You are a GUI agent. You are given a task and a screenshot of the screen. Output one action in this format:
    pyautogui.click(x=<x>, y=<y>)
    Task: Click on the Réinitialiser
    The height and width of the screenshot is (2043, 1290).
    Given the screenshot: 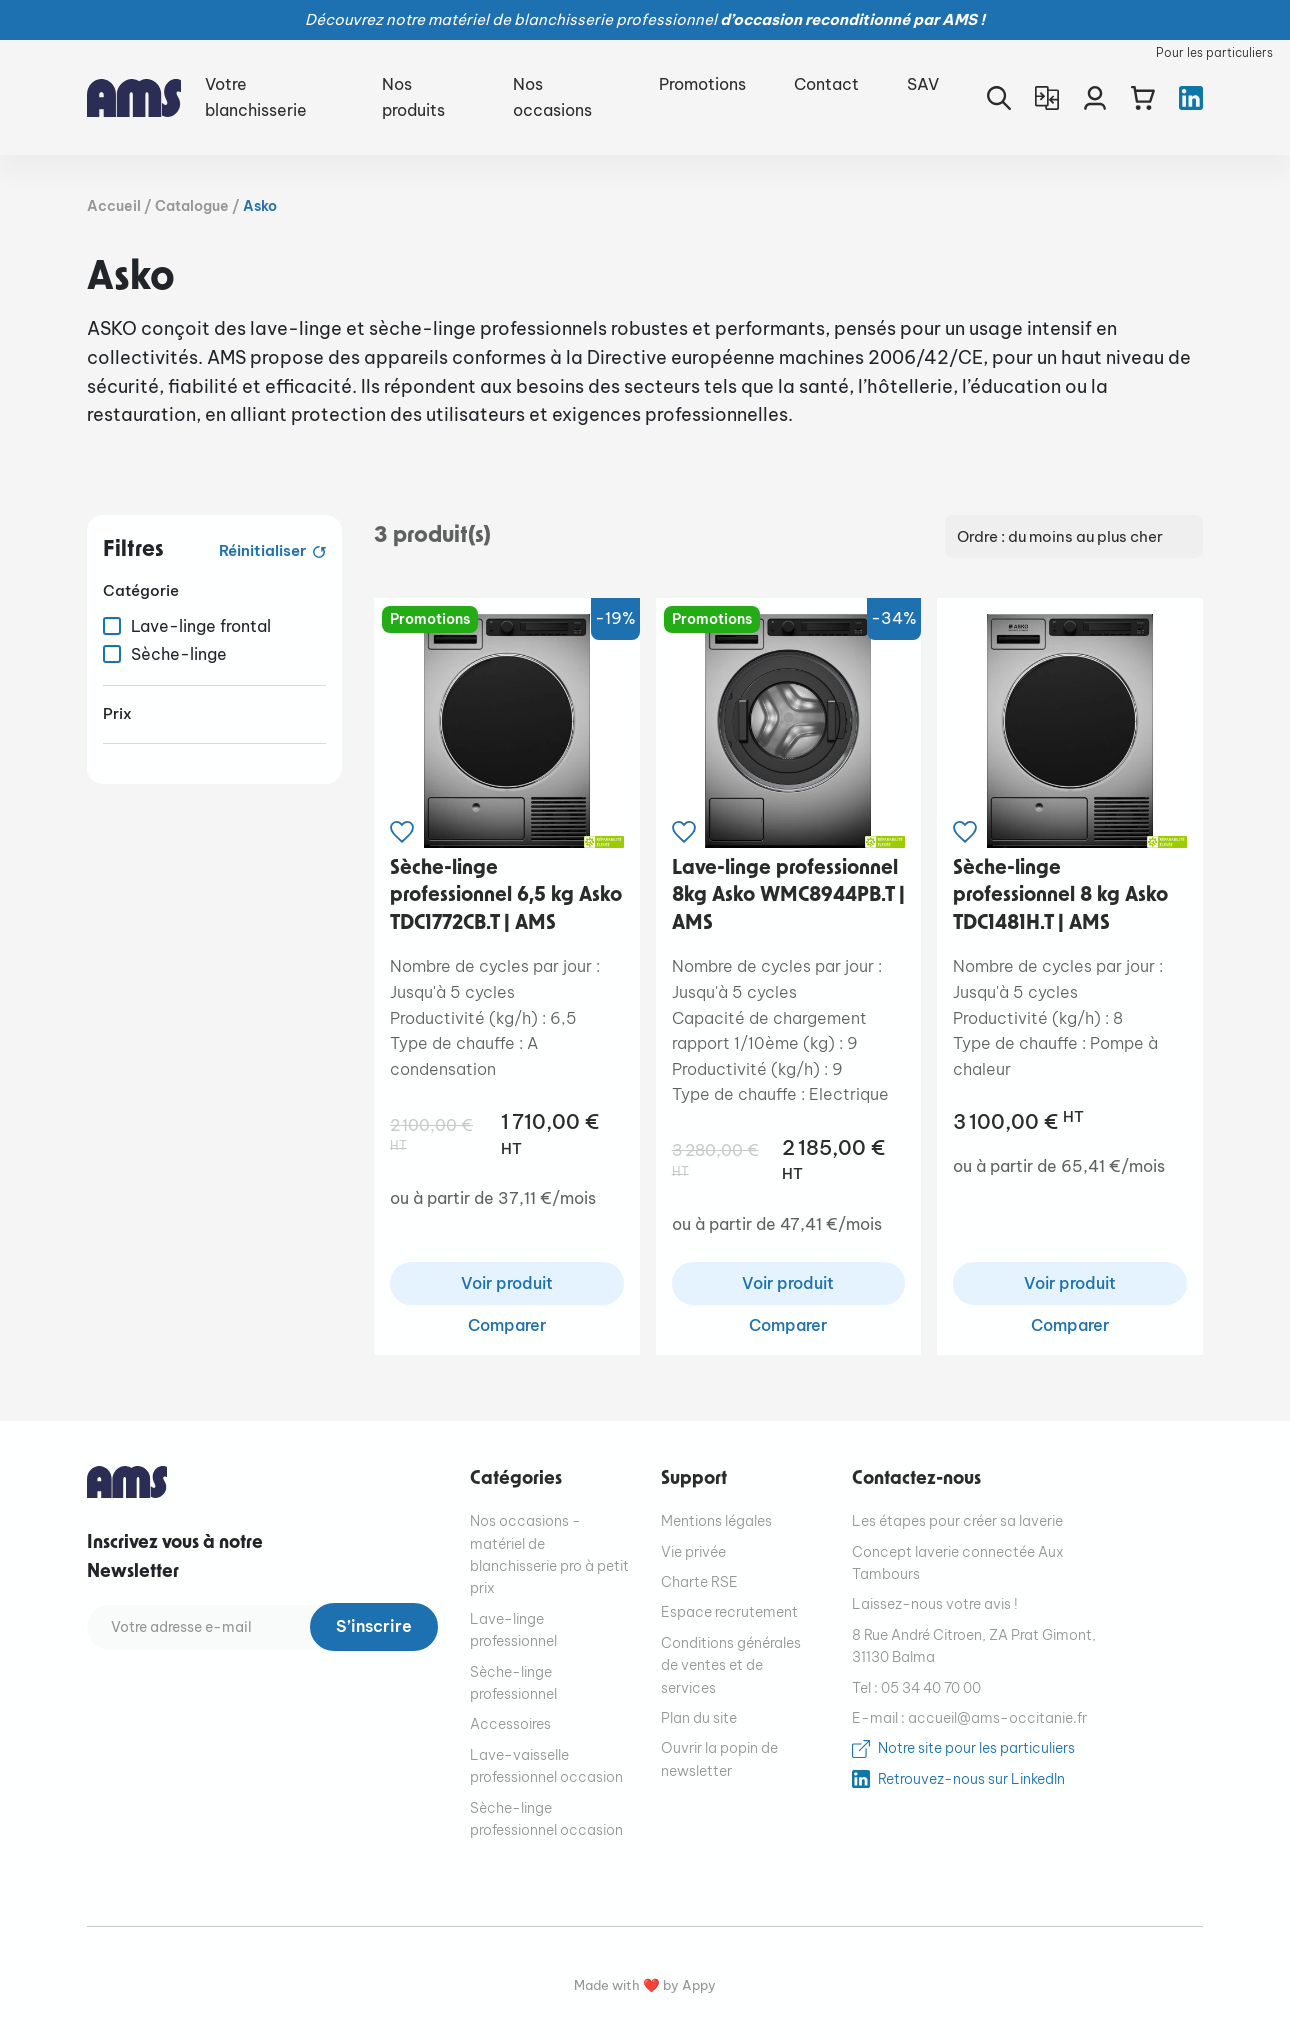 What is the action you would take?
    pyautogui.click(x=264, y=550)
    